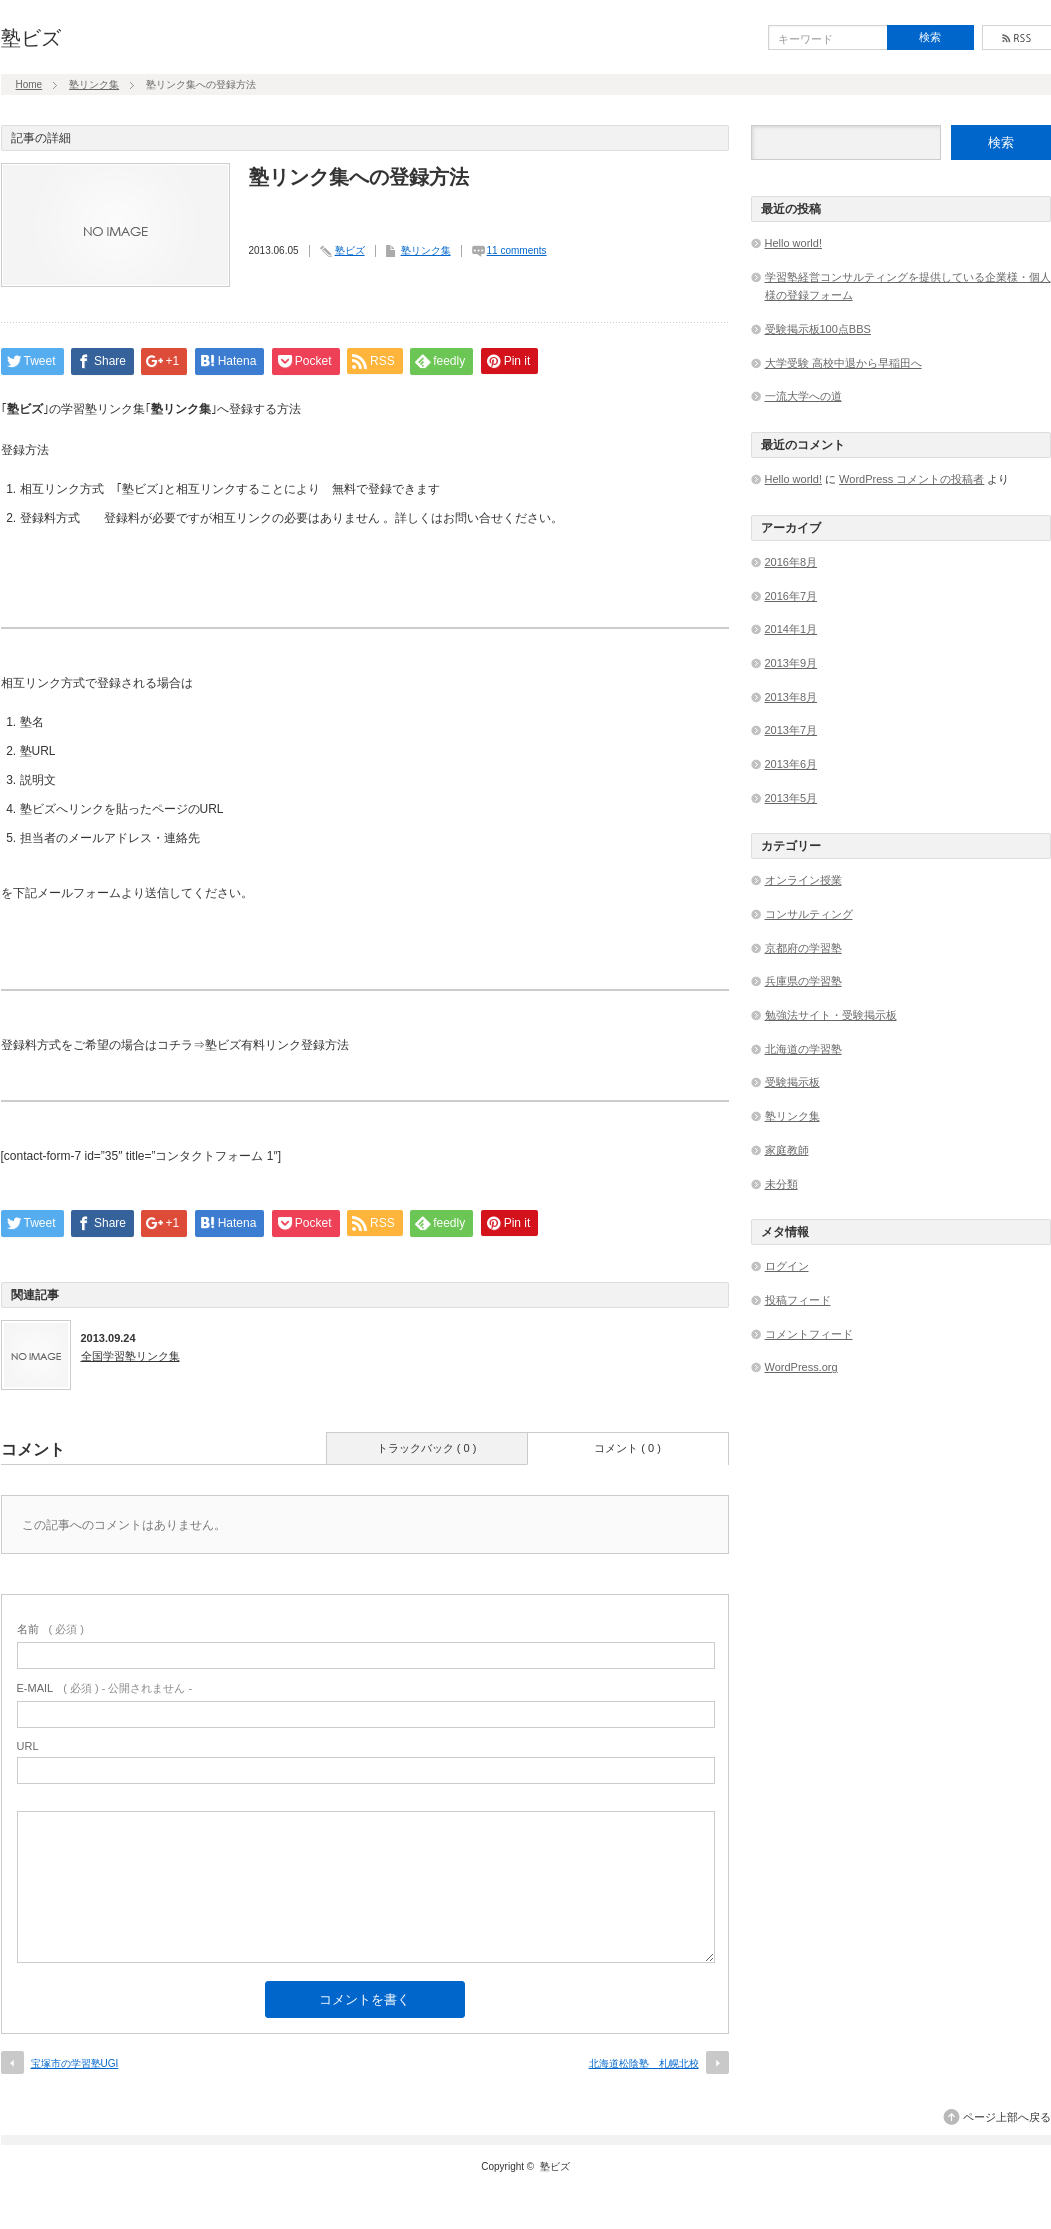 The width and height of the screenshot is (1051, 2229). What do you see at coordinates (787, 1150) in the screenshot?
I see `家庭教師` at bounding box center [787, 1150].